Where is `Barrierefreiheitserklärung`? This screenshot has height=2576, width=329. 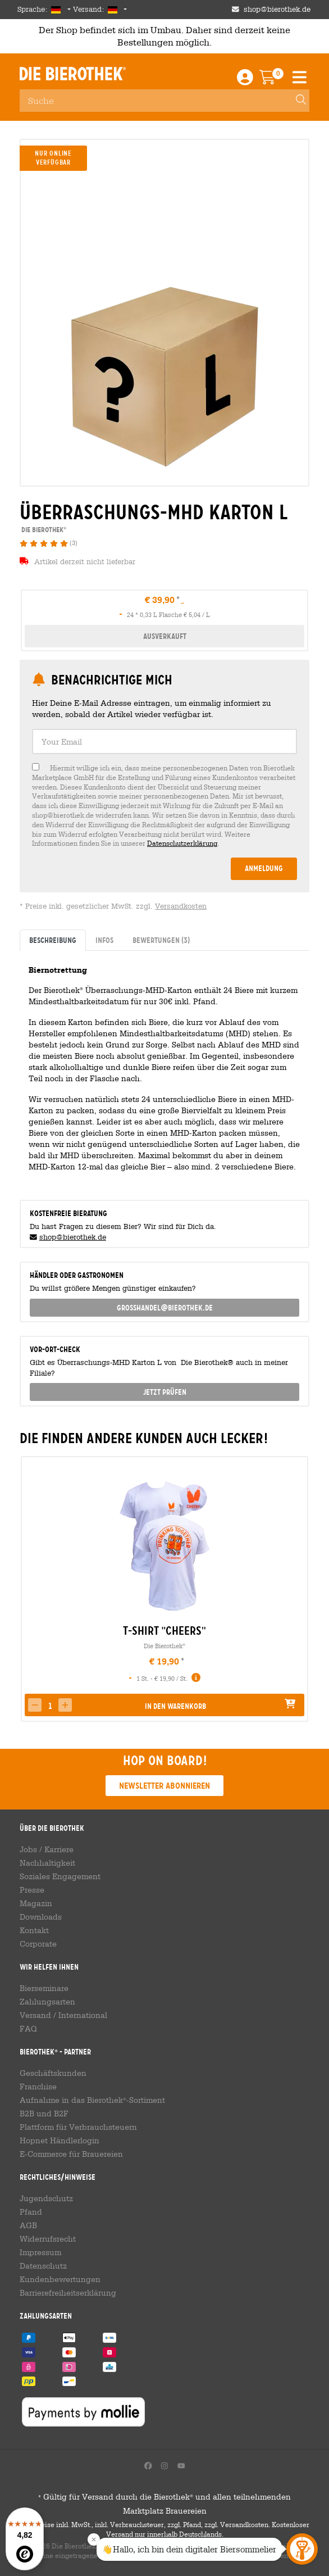 Barrierefreiheitserklärung is located at coordinates (68, 2292).